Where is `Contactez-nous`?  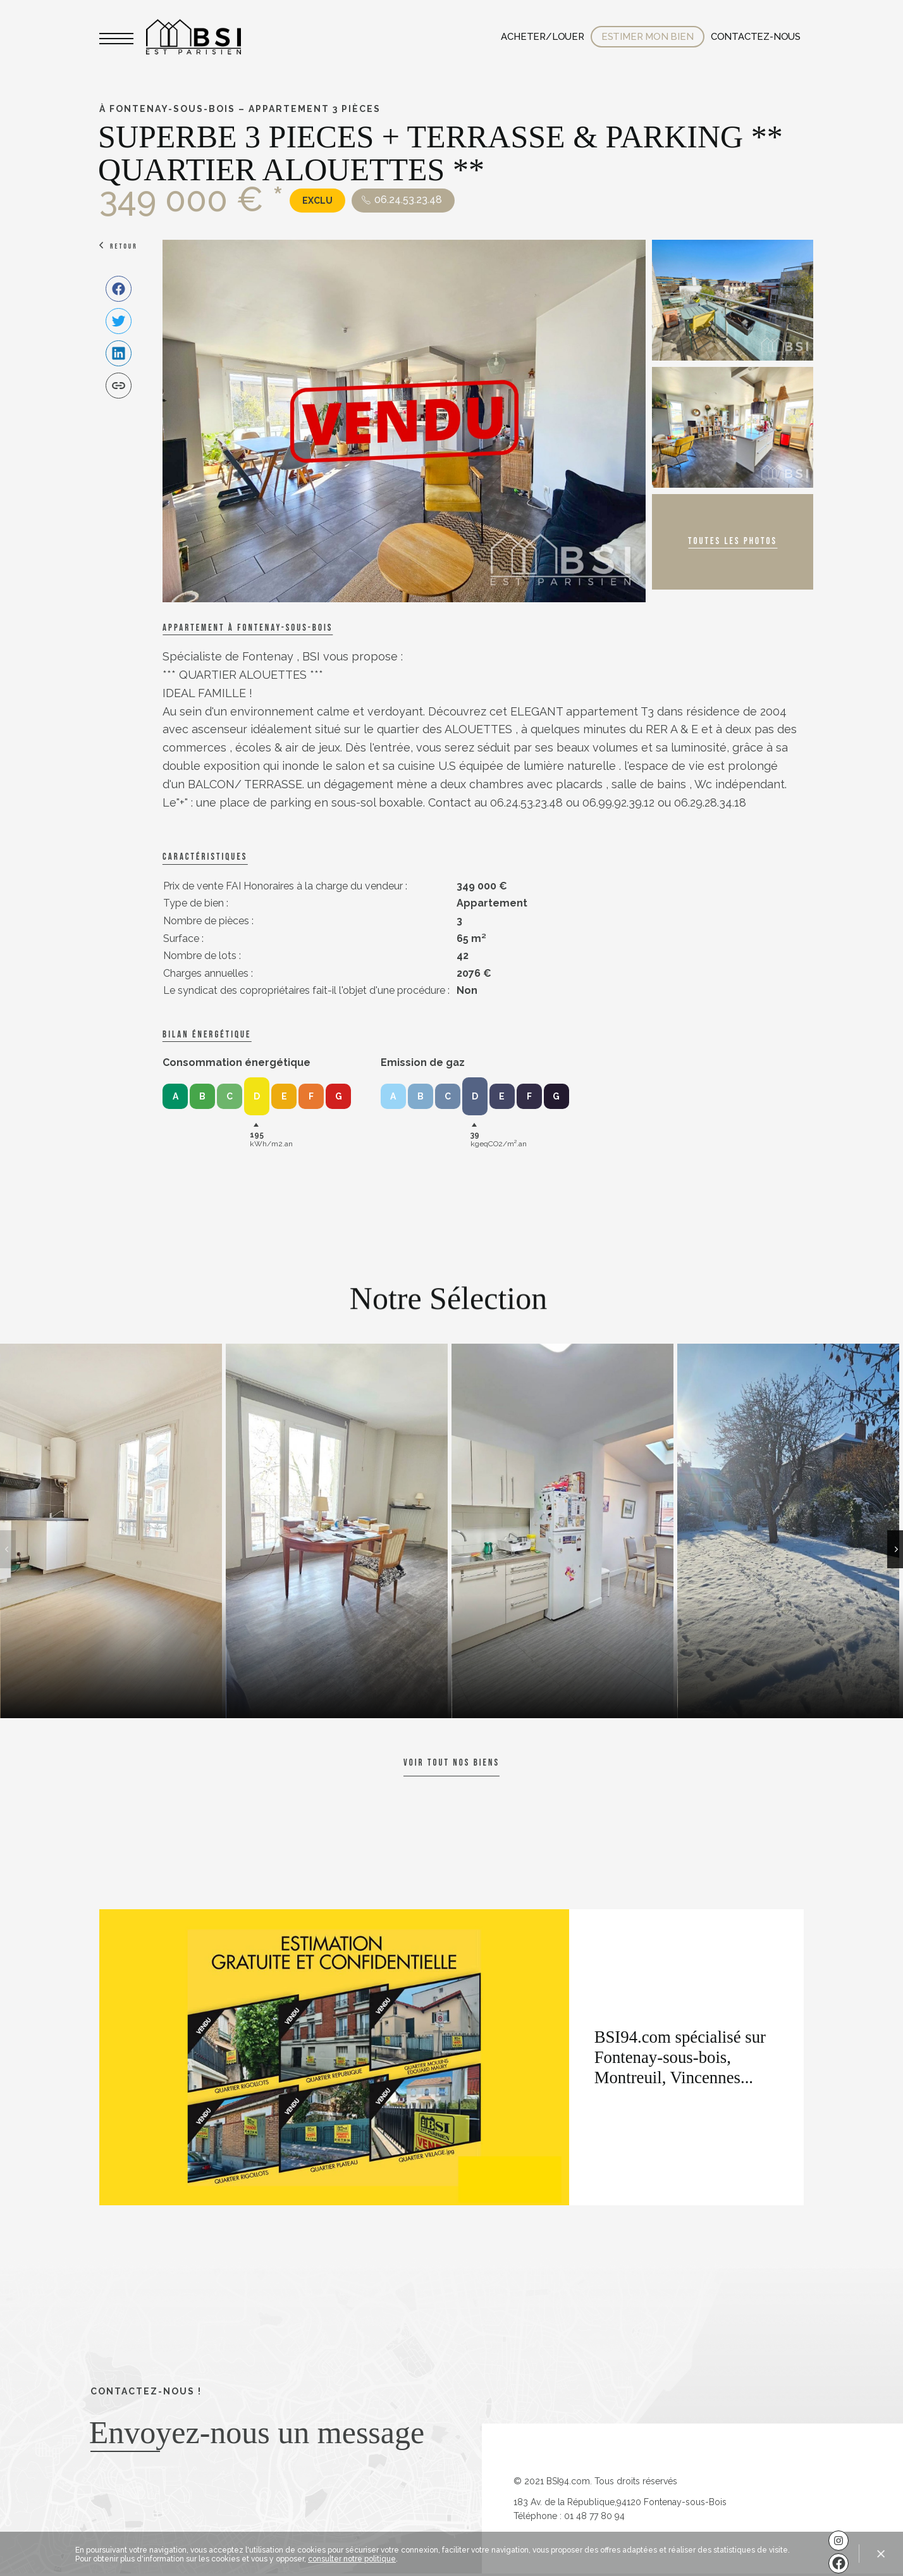 Contactez-nous is located at coordinates (756, 36).